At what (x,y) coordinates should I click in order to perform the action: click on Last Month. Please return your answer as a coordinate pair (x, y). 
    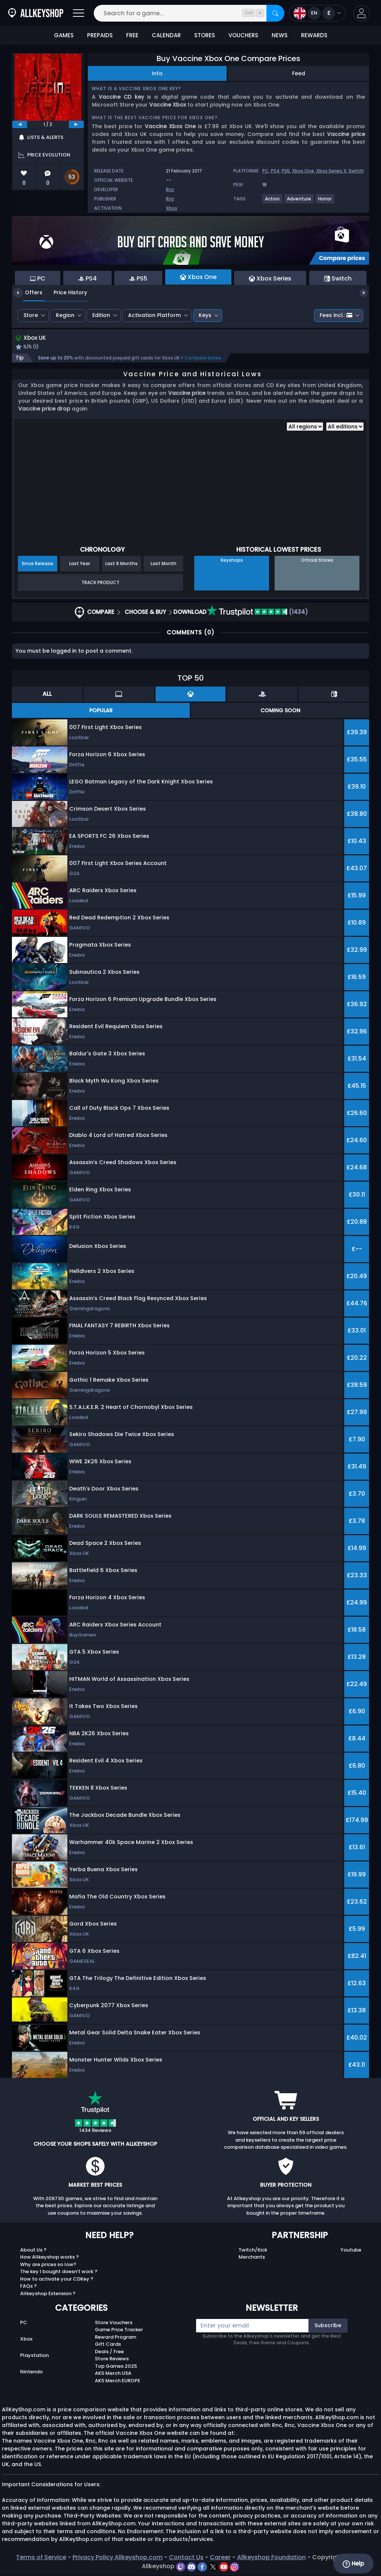
    Looking at the image, I should click on (163, 564).